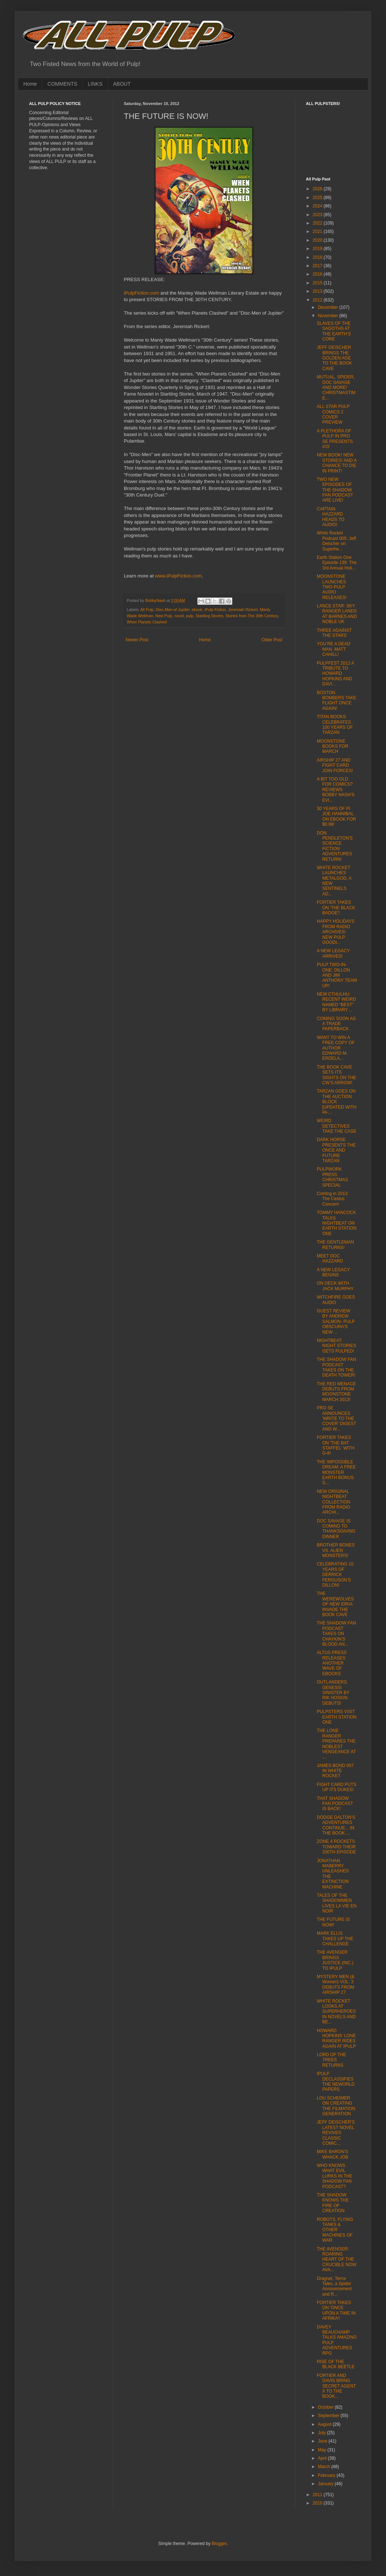  I want to click on COMMENTS, so click(62, 84).